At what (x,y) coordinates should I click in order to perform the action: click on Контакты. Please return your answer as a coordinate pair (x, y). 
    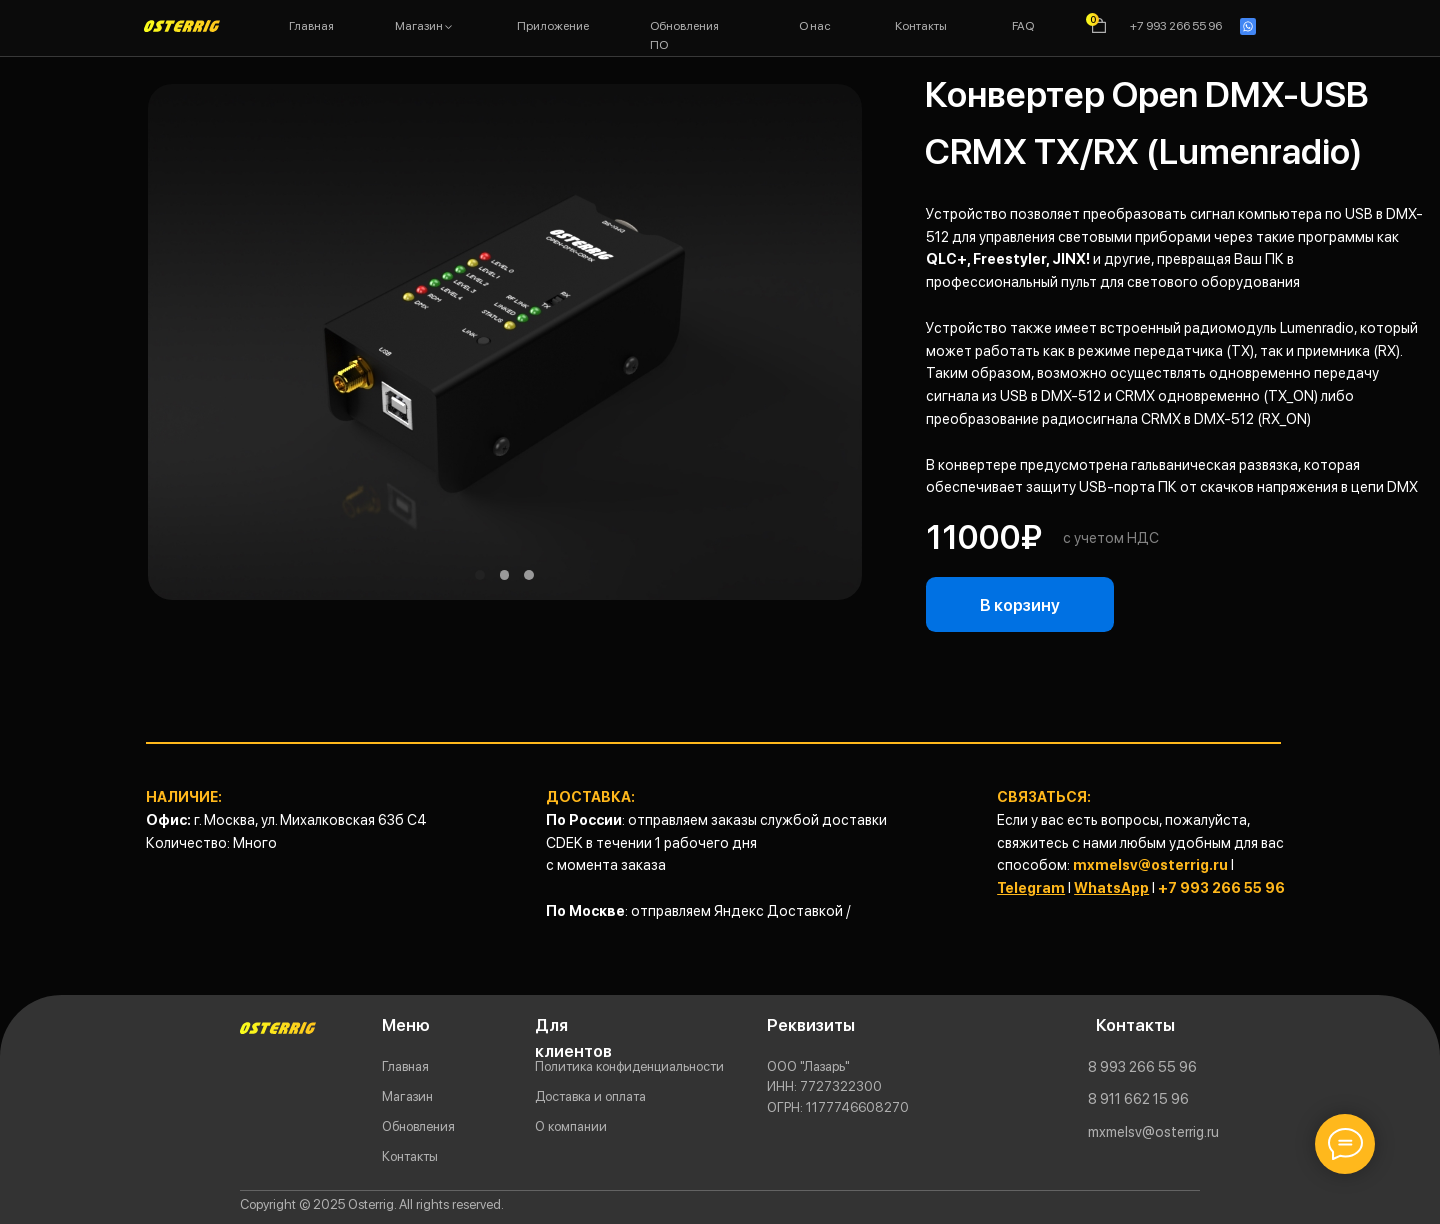
    Looking at the image, I should click on (410, 1156).